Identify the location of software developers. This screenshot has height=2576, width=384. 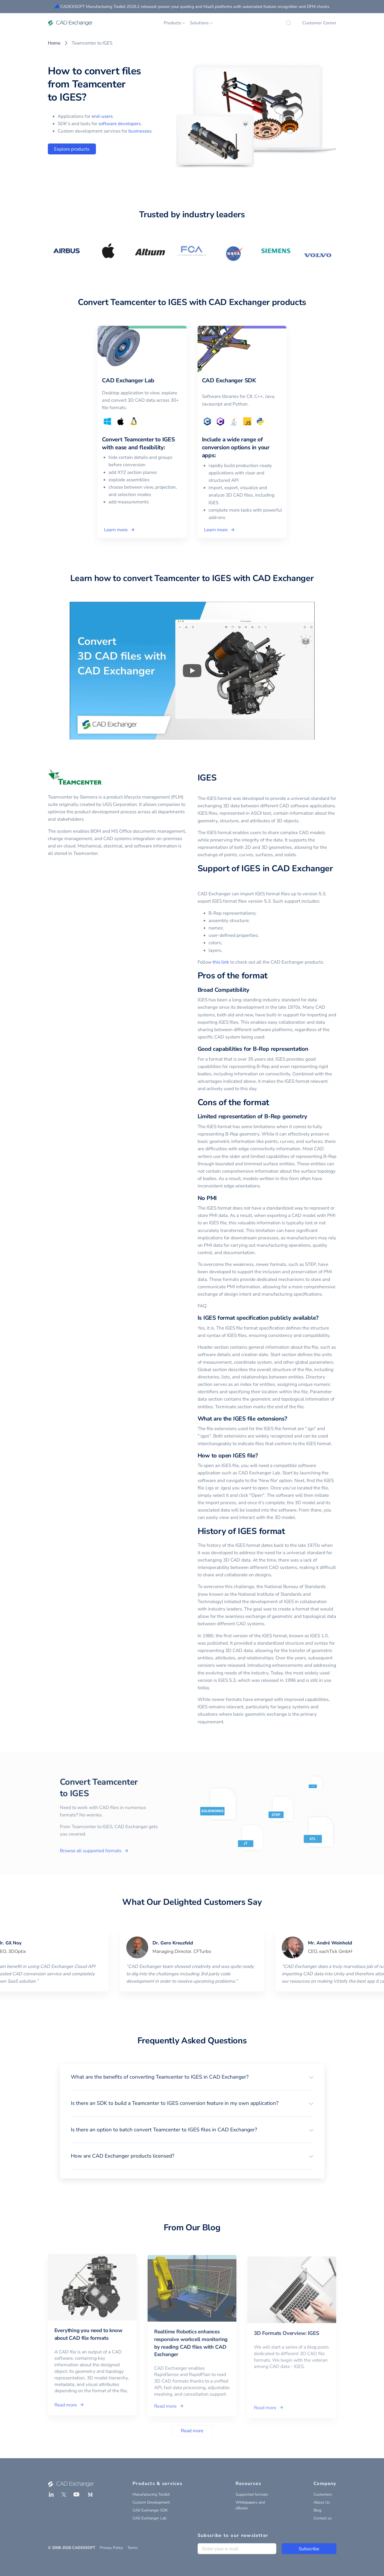
(119, 124).